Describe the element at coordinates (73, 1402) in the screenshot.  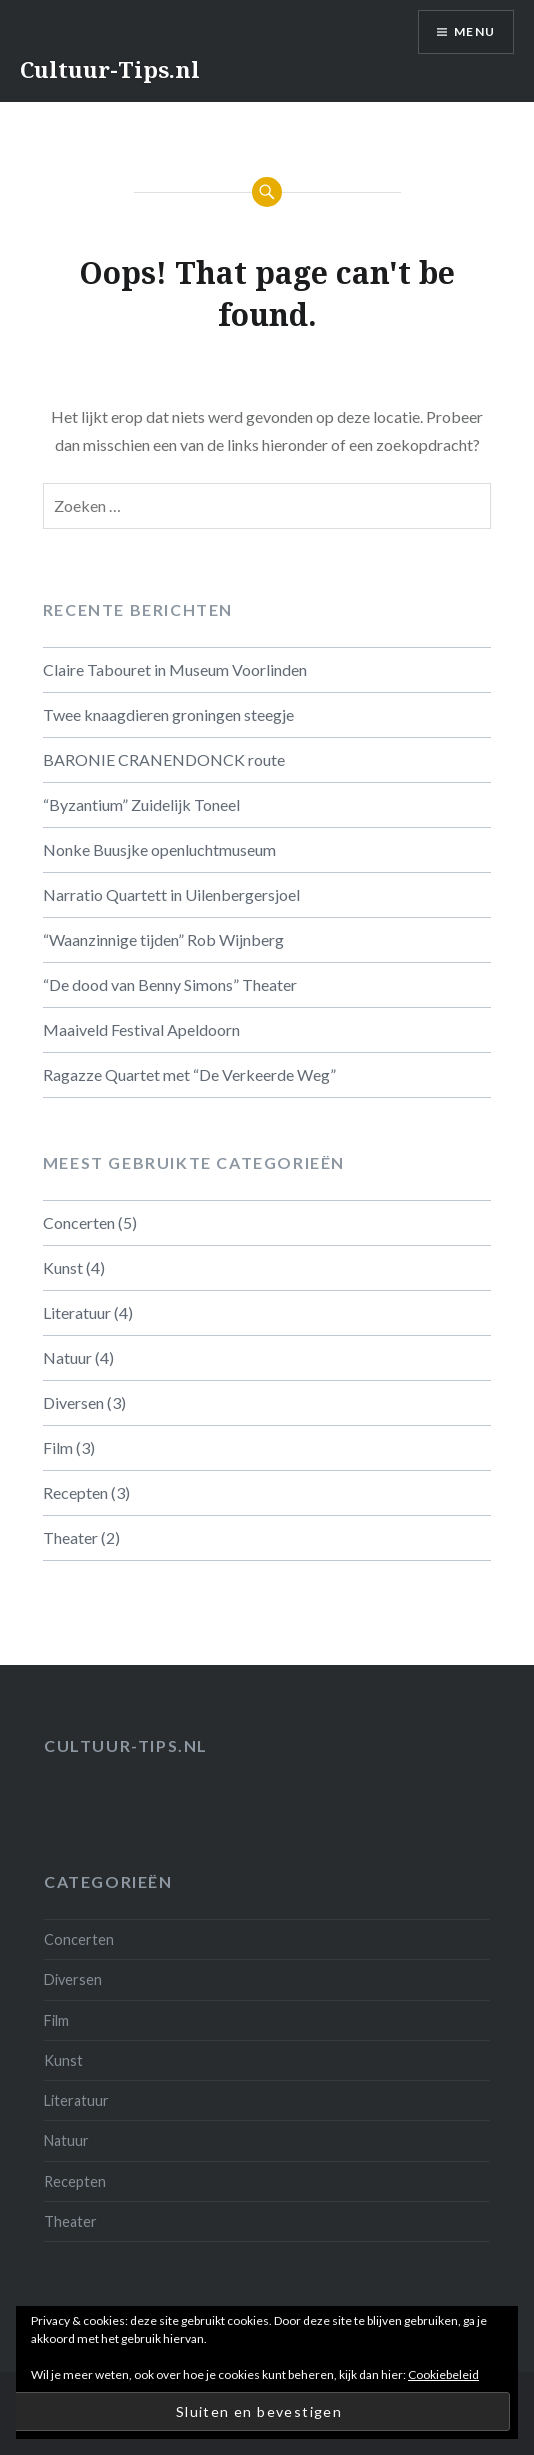
I see `Diversen` at that location.